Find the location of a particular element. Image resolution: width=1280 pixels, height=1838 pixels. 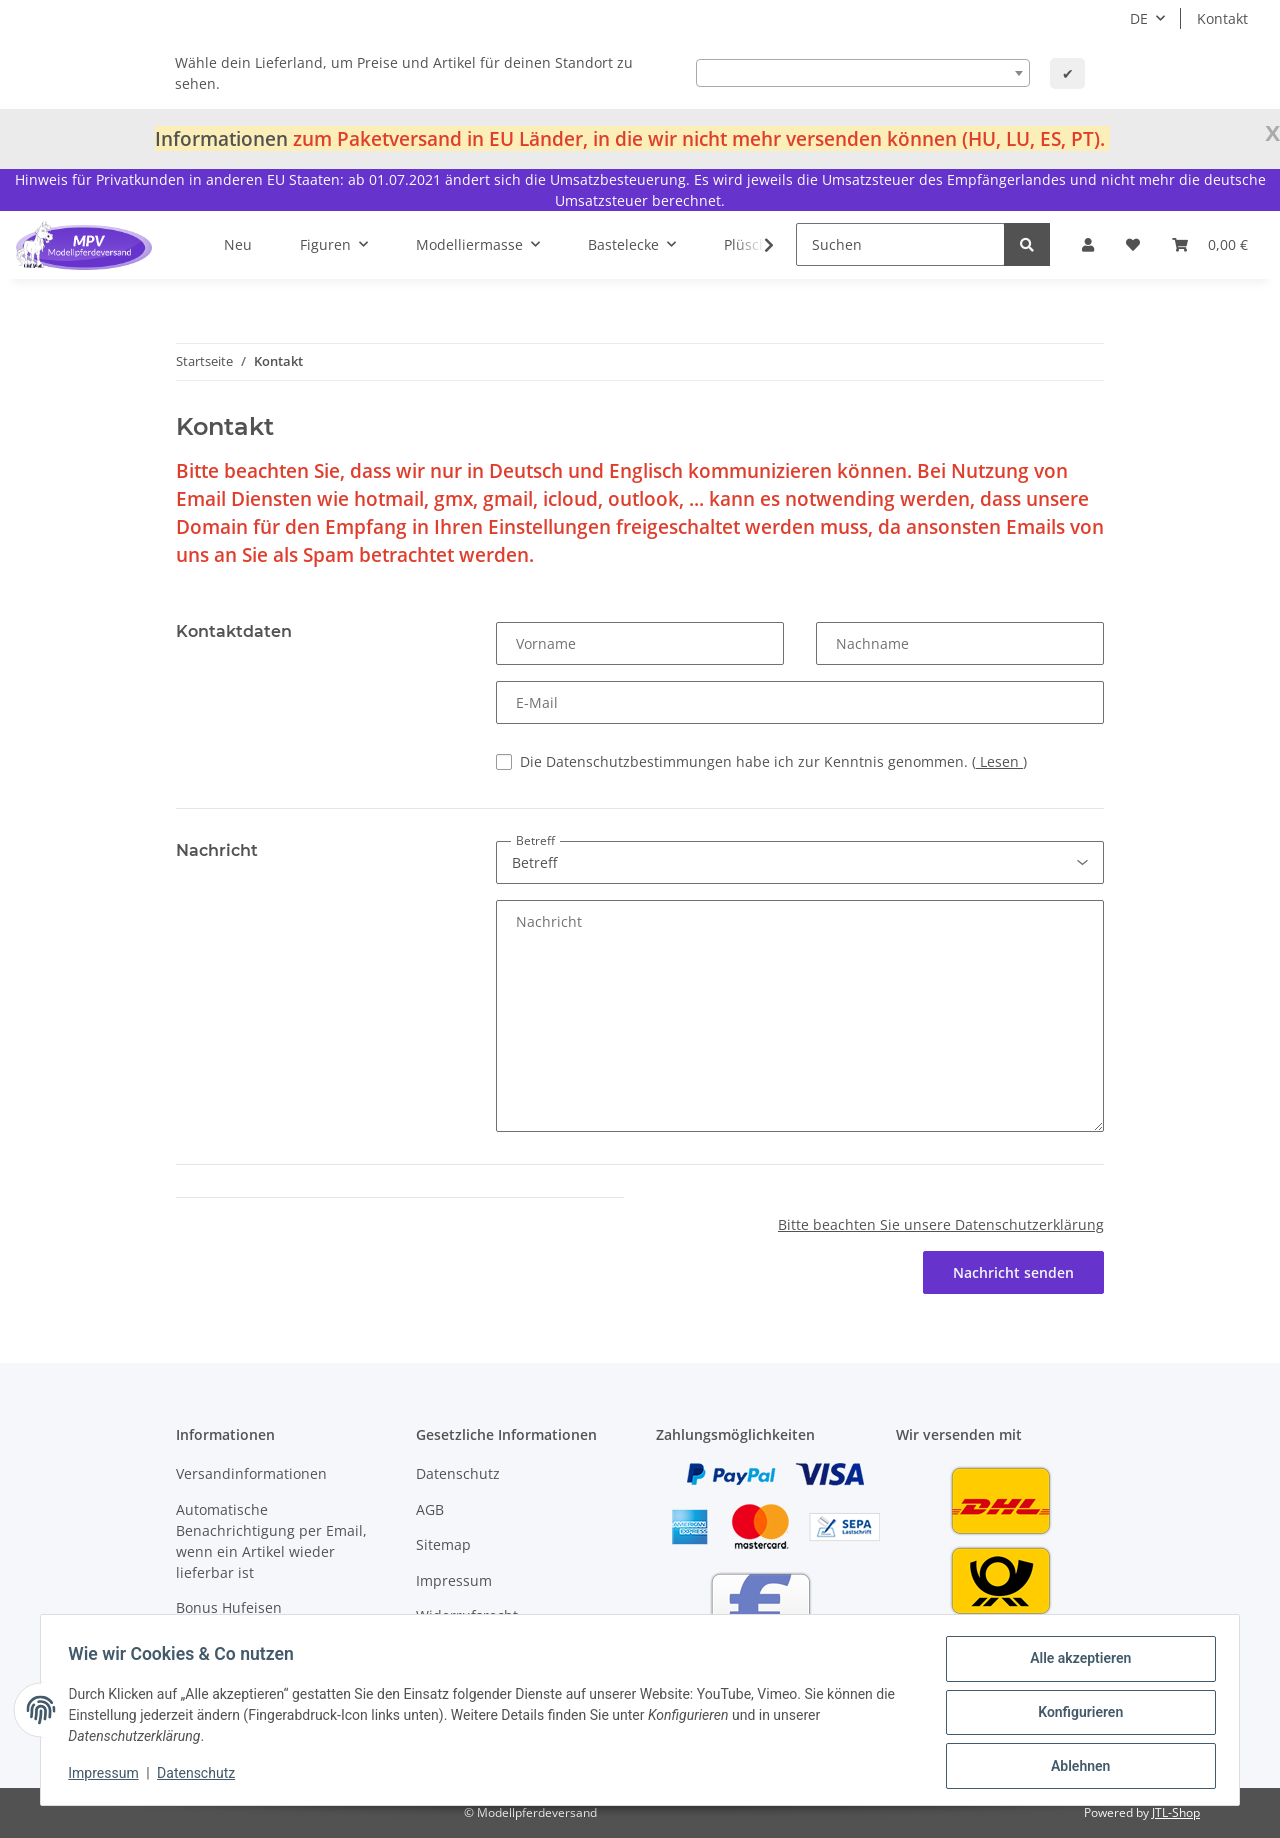

Nachricht senden is located at coordinates (1013, 1272).